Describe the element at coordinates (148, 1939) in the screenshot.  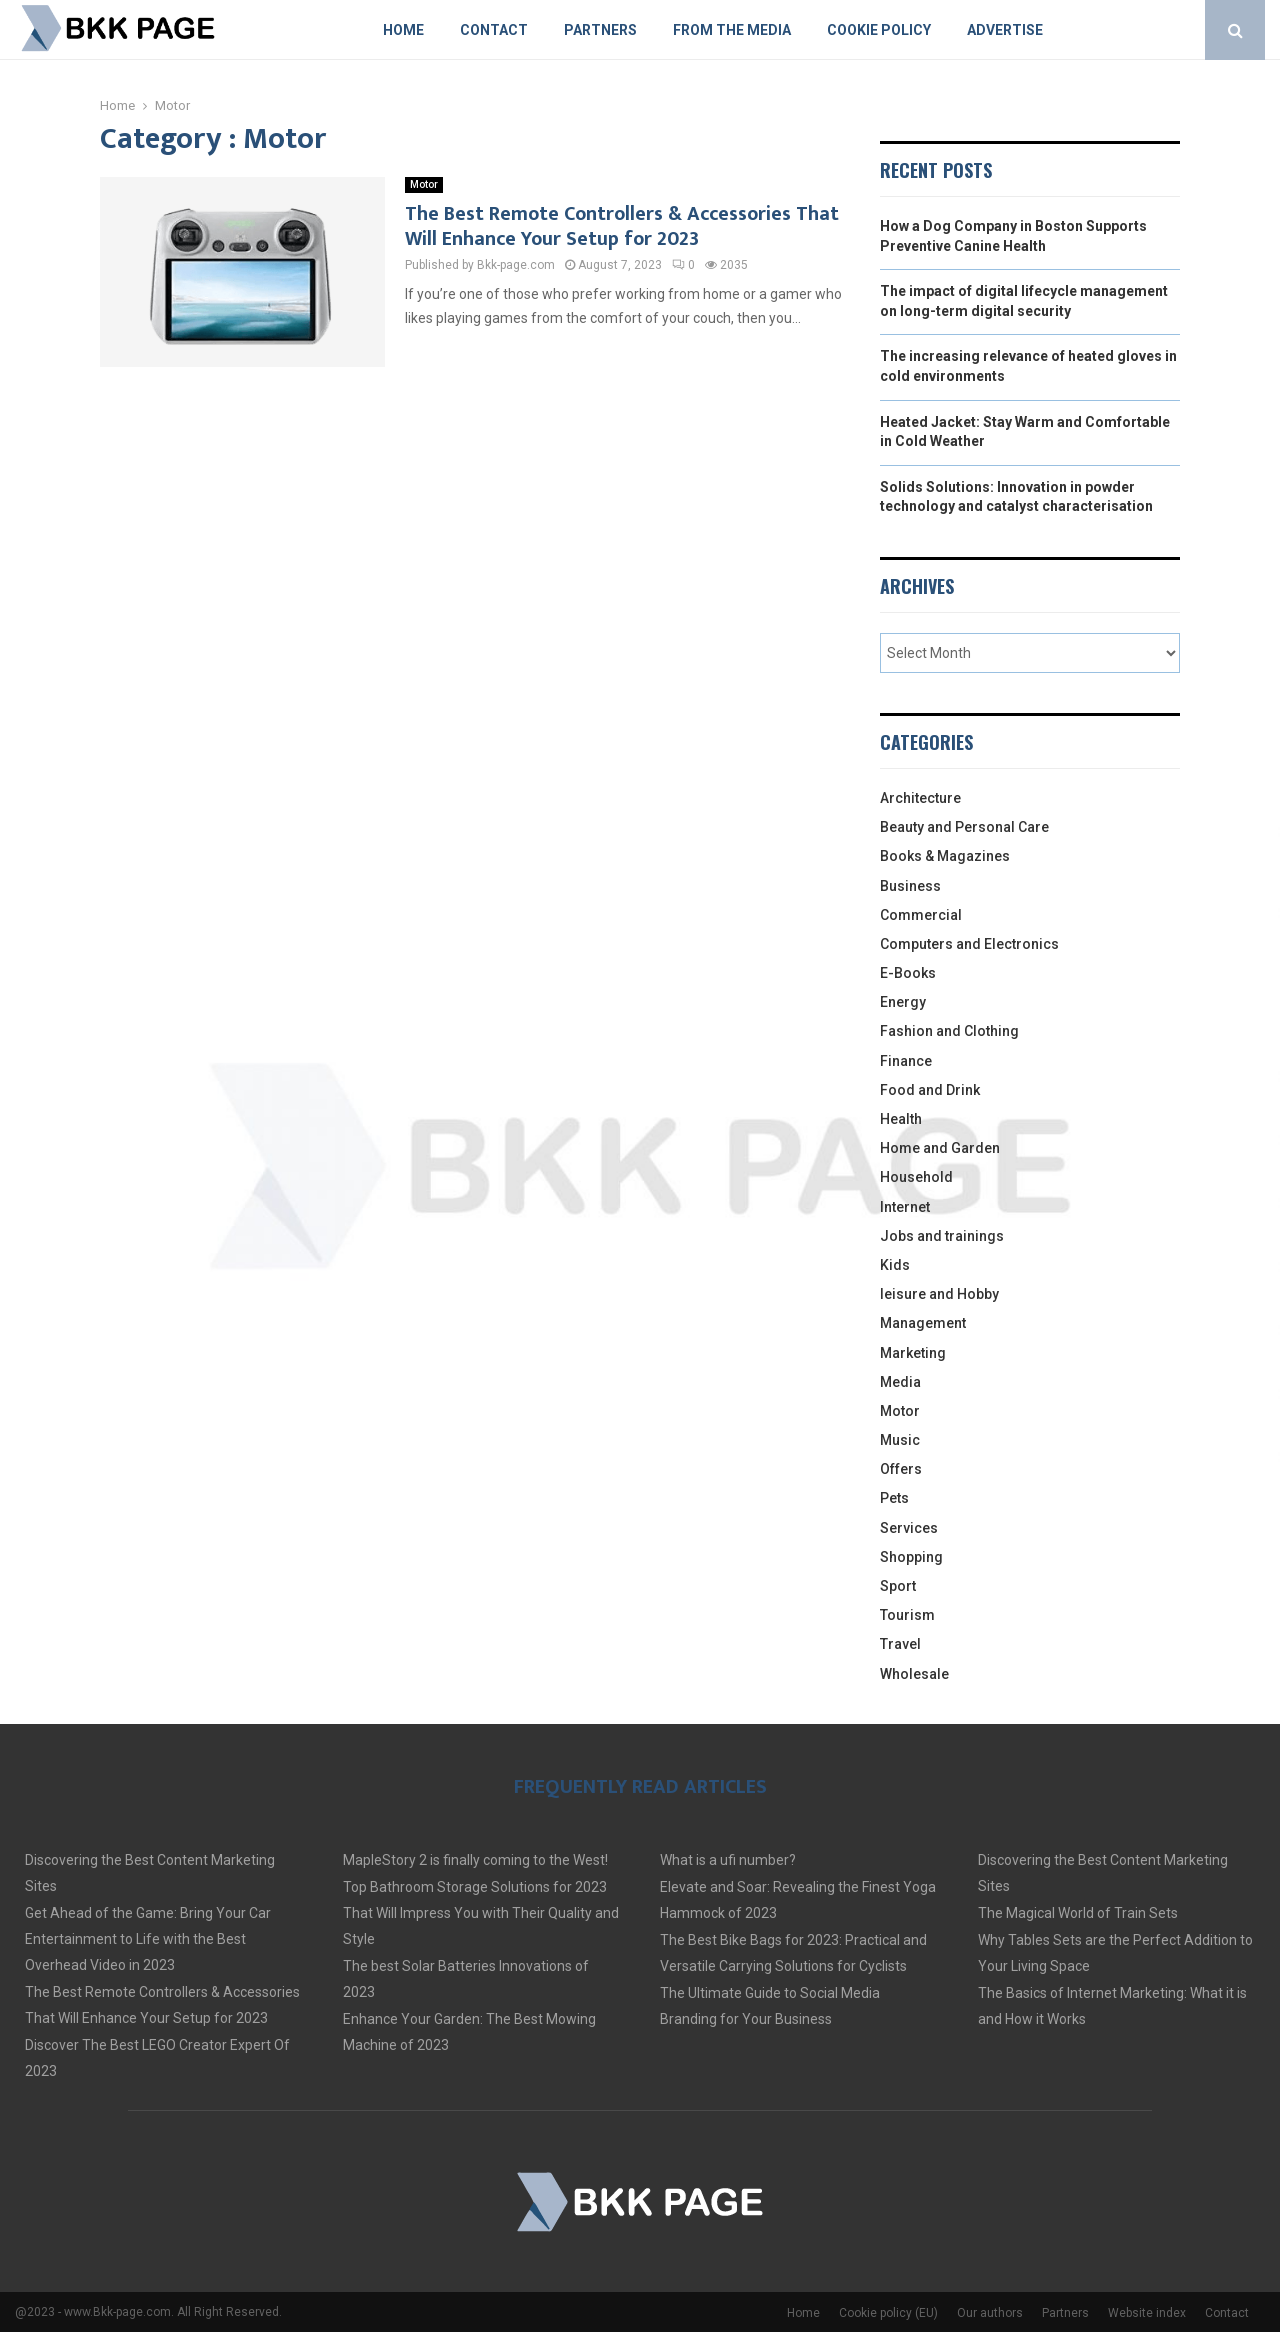
I see `Get Ahead of the Game: Bring Your Car Entertainment to Life with the Best Overhead Video in 2023` at that location.